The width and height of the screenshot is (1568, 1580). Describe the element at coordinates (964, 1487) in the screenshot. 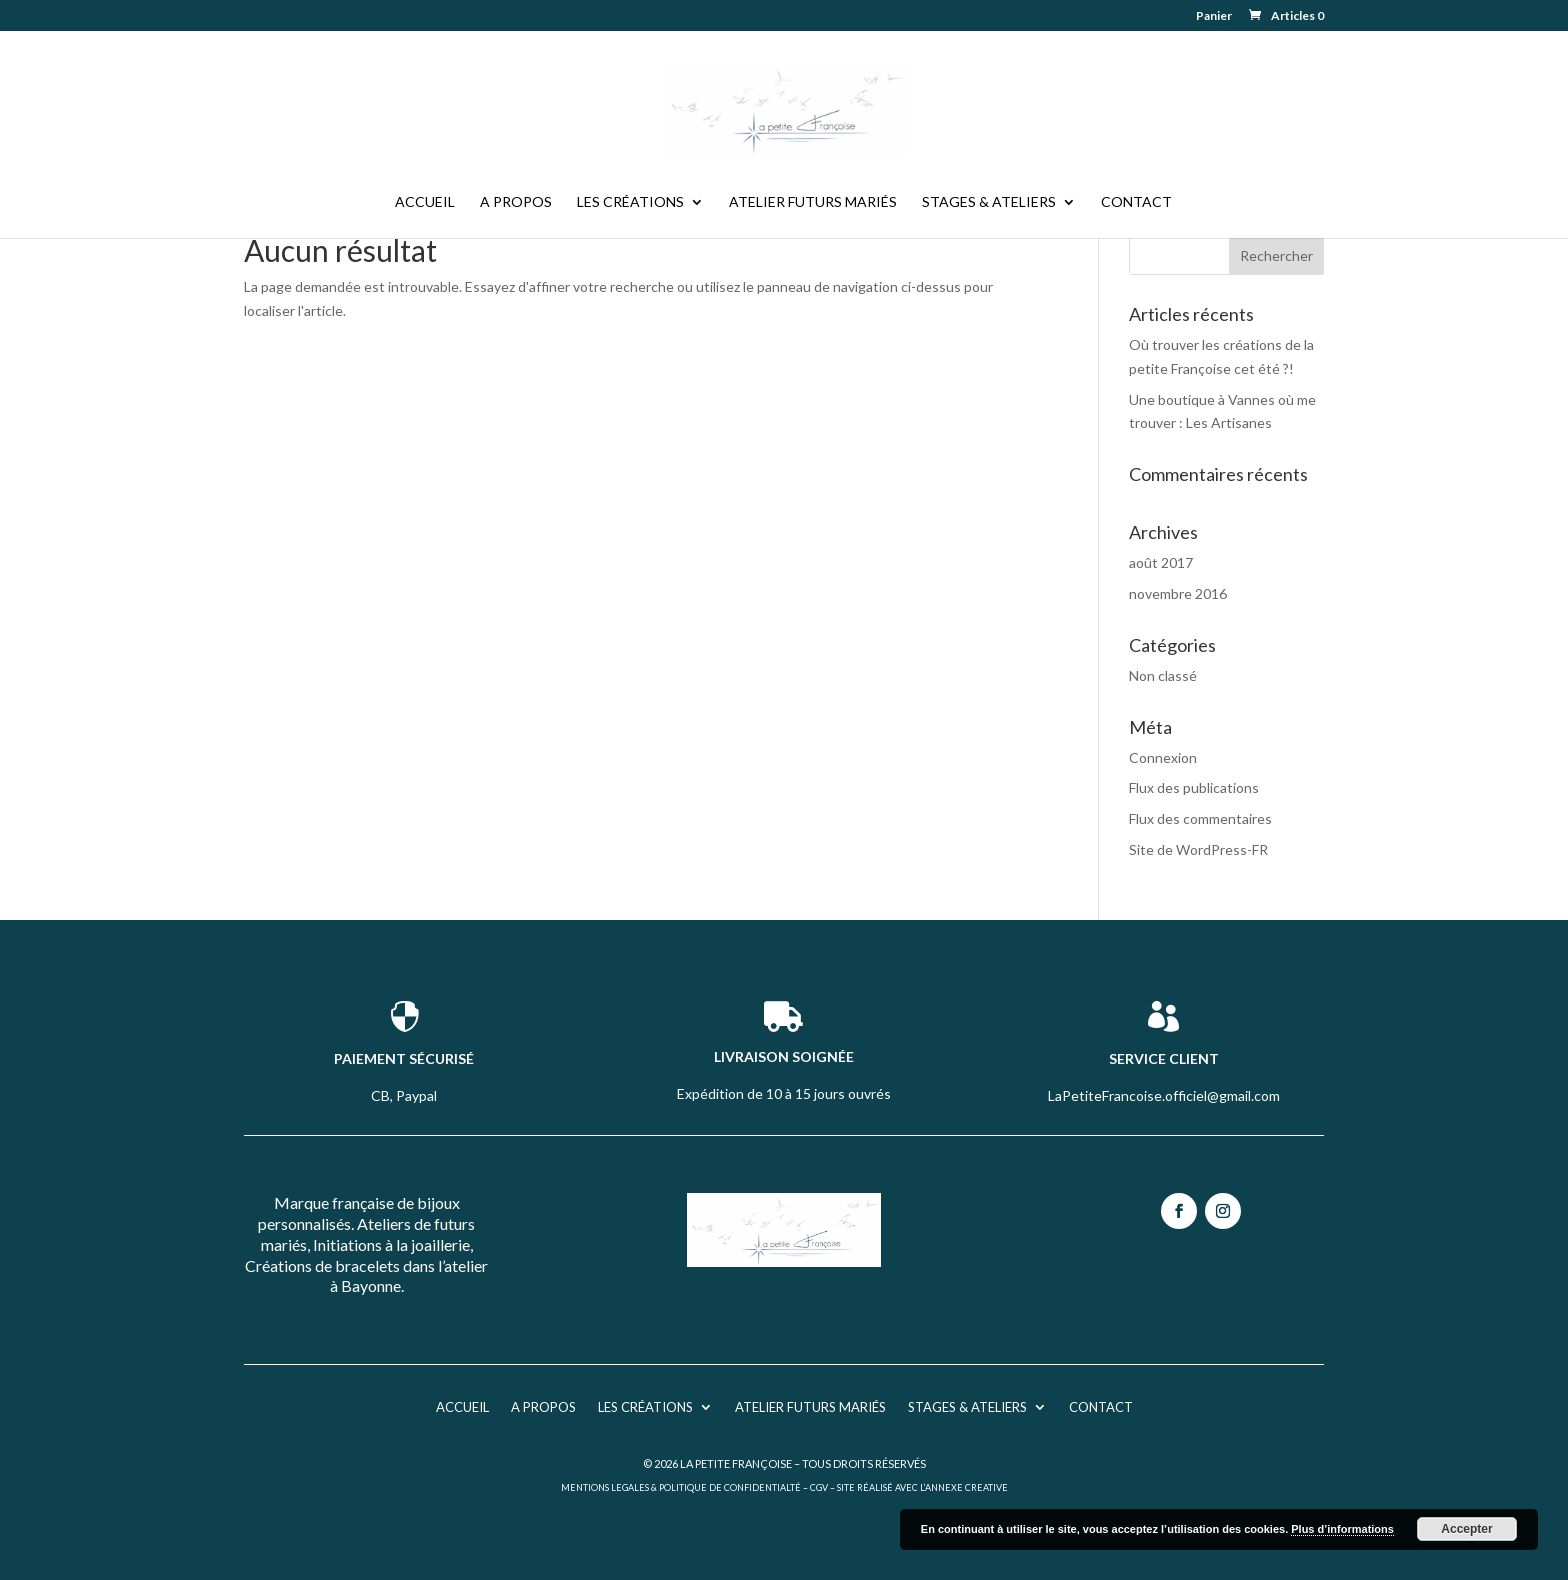

I see `L’ANNEXE CREATIVE` at that location.